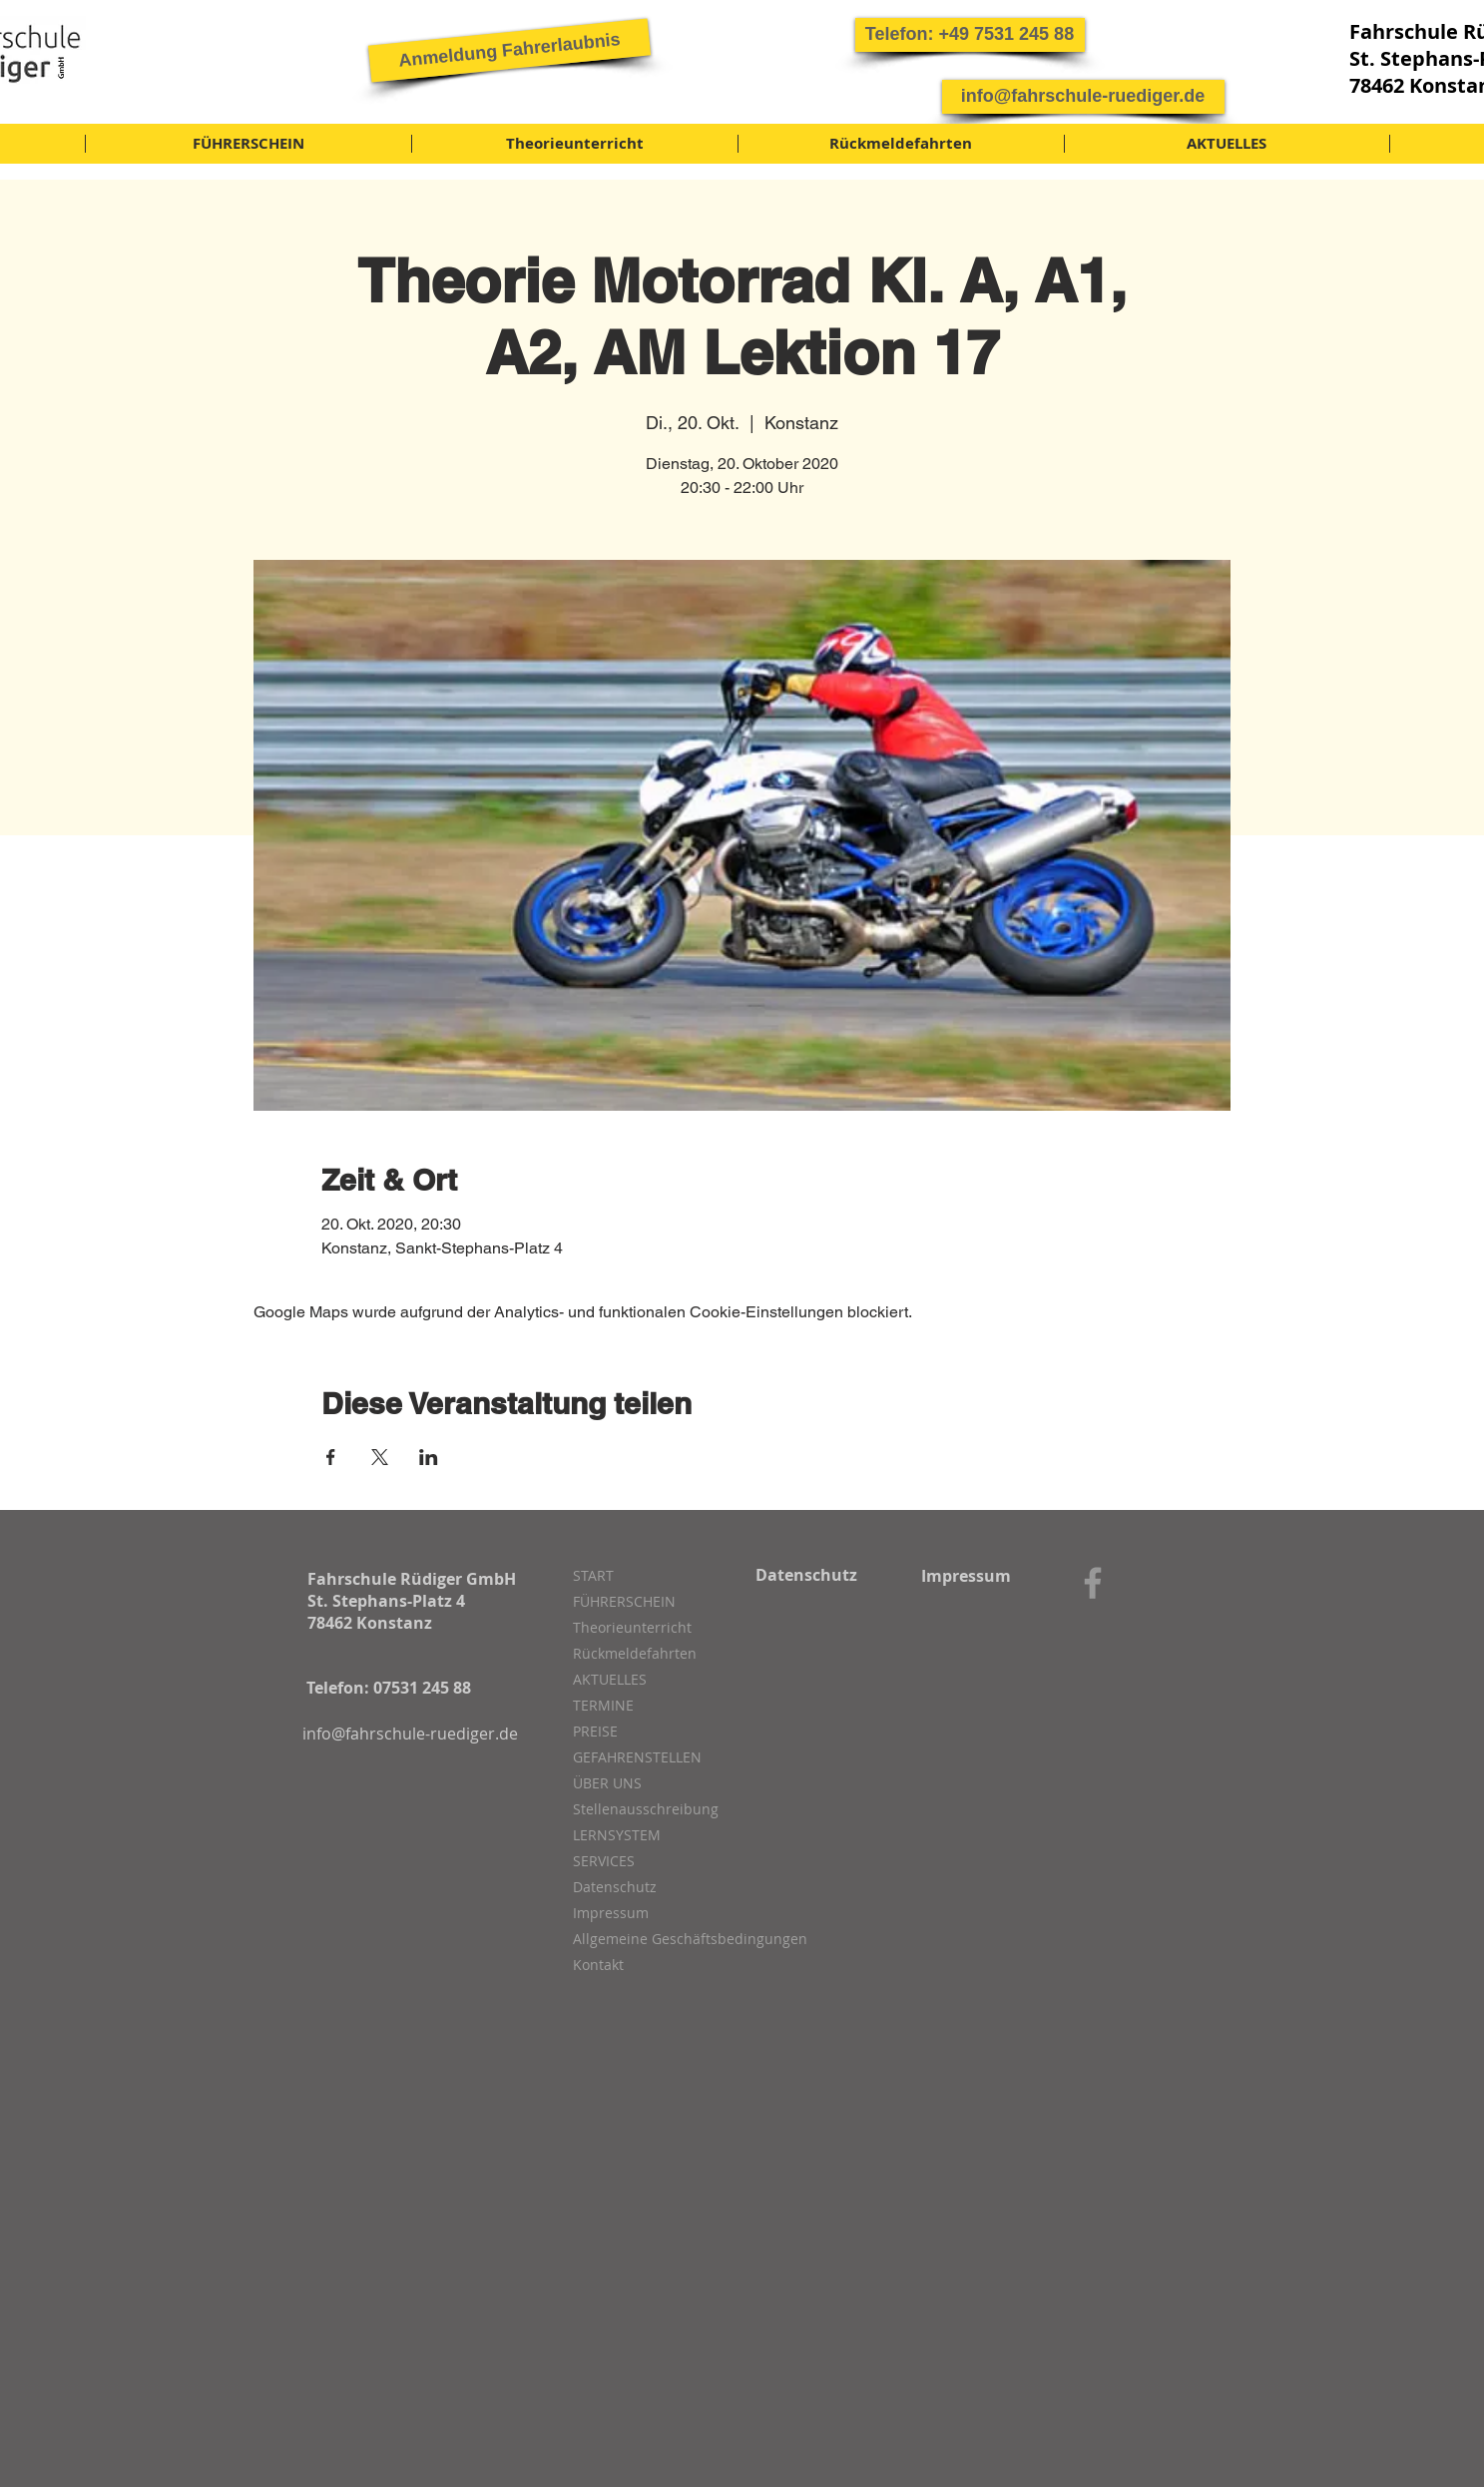  What do you see at coordinates (615, 1886) in the screenshot?
I see `Datenschutz` at bounding box center [615, 1886].